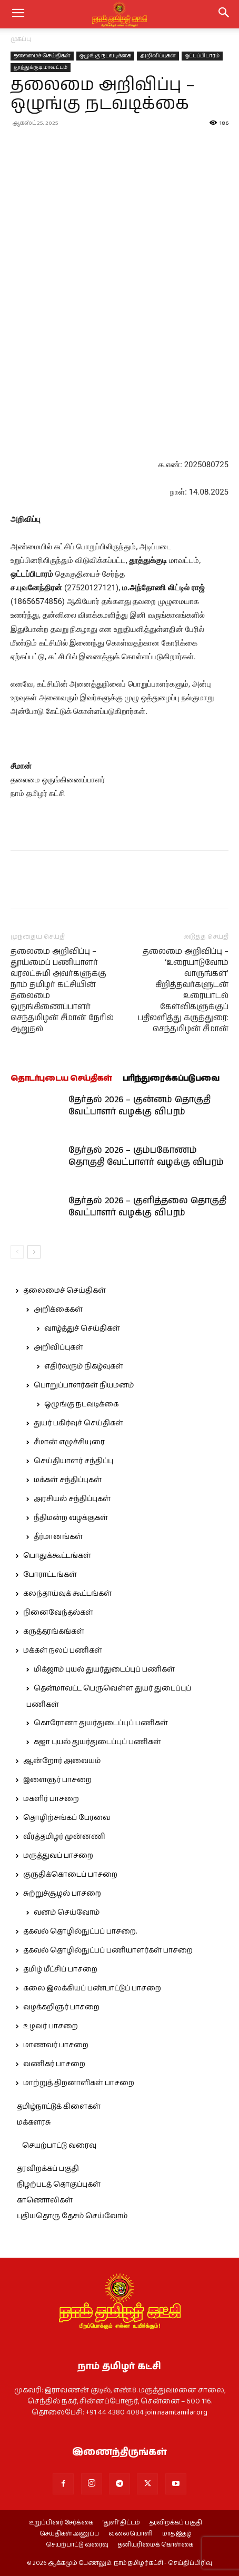  I want to click on பரிந்துரைக்கப்படுபவை, so click(171, 1078).